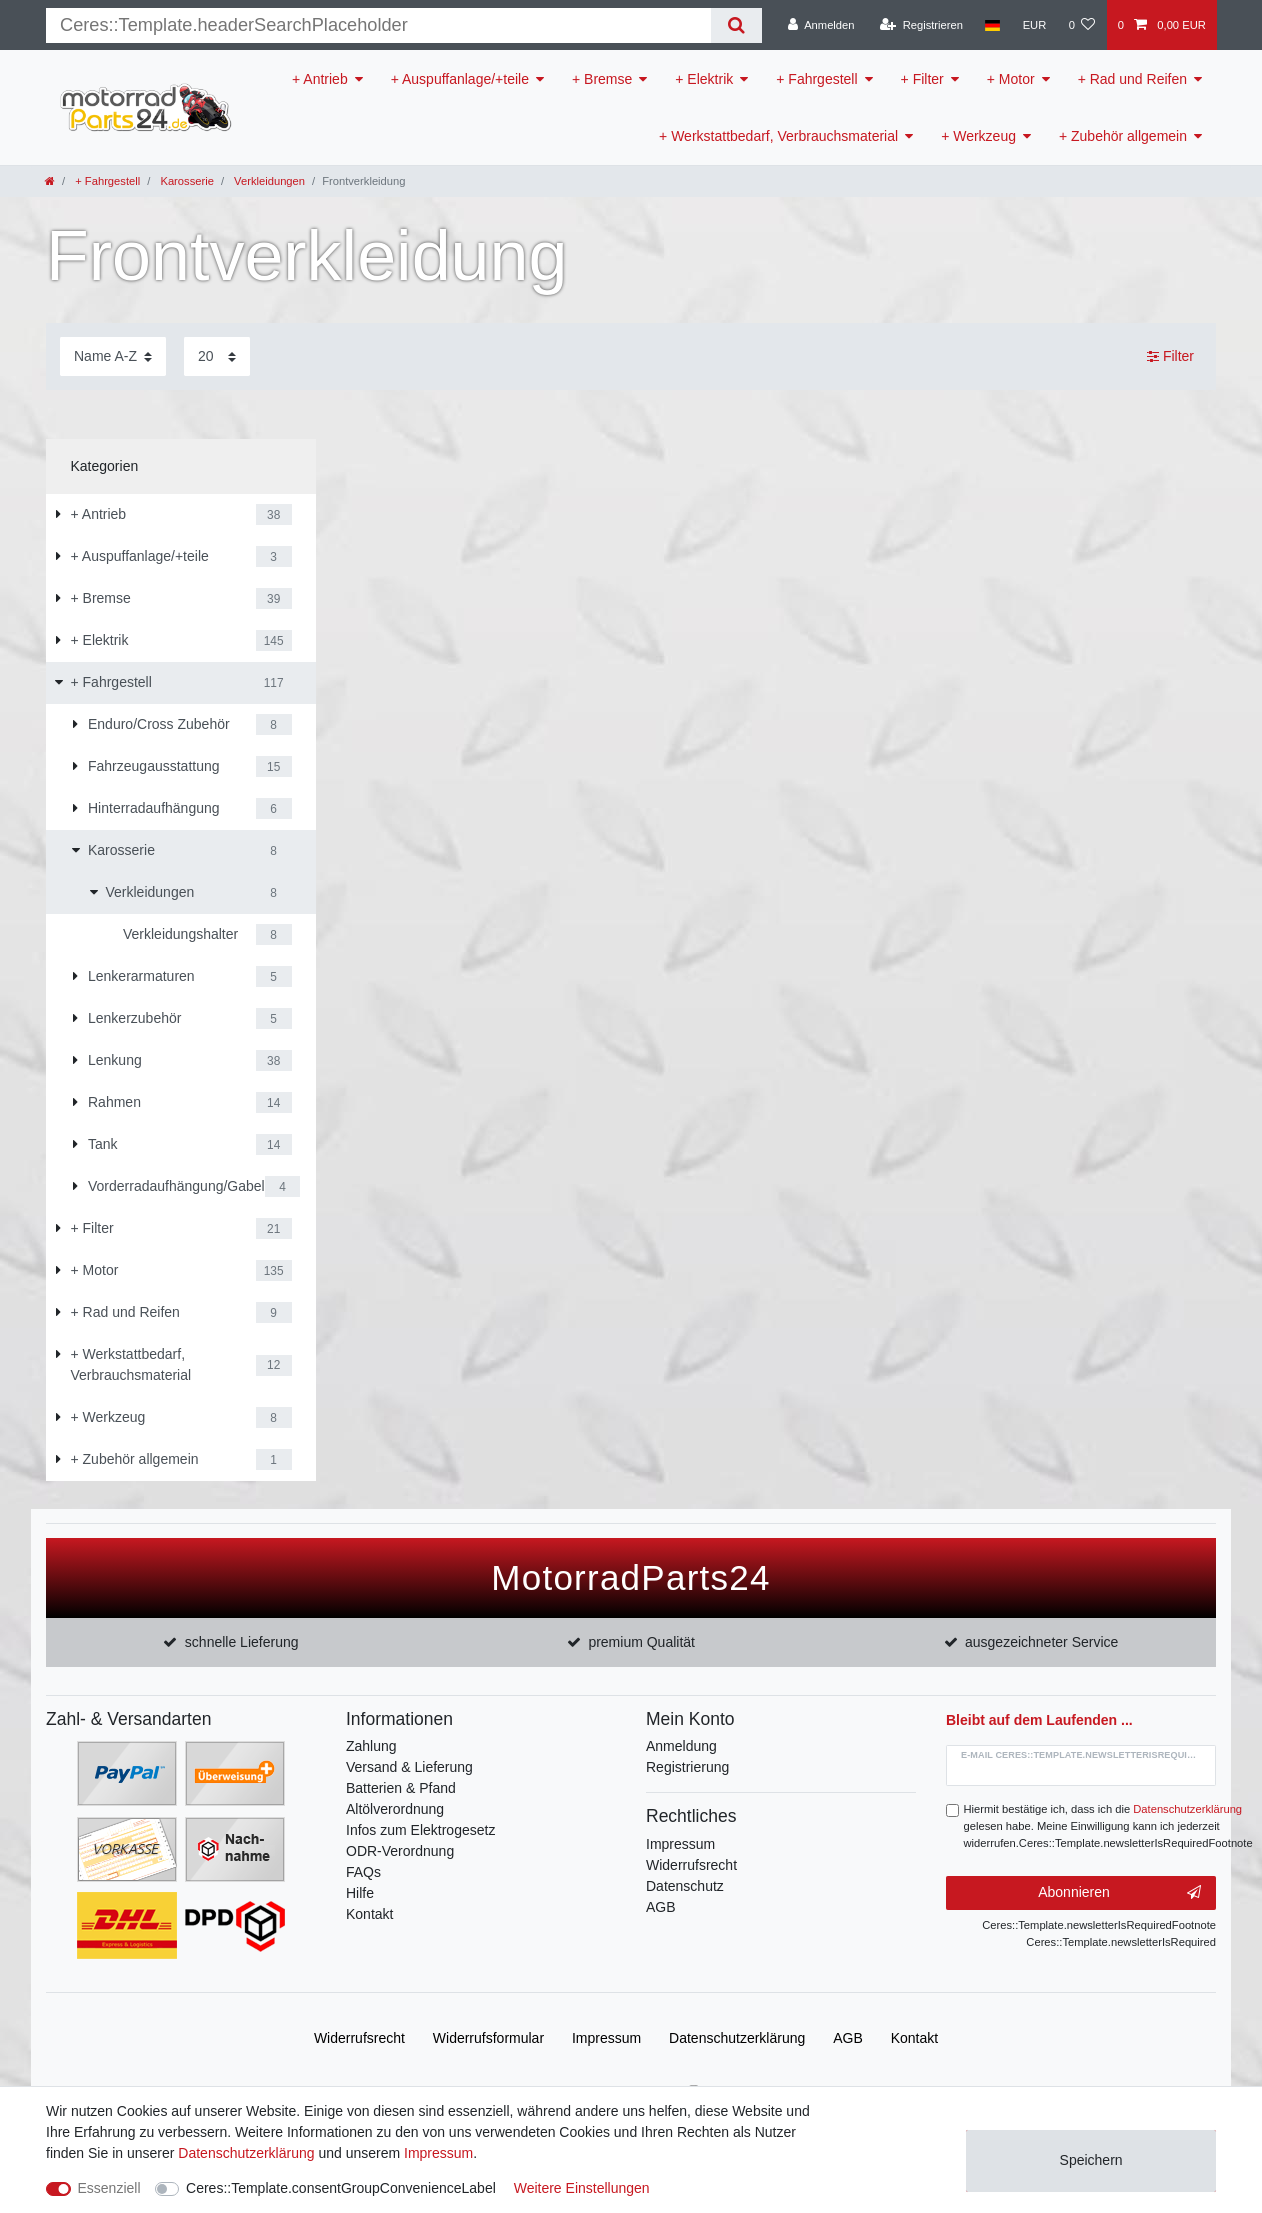 This screenshot has width=1262, height=2213. Describe the element at coordinates (1170, 357) in the screenshot. I see `Filter [button]` at that location.